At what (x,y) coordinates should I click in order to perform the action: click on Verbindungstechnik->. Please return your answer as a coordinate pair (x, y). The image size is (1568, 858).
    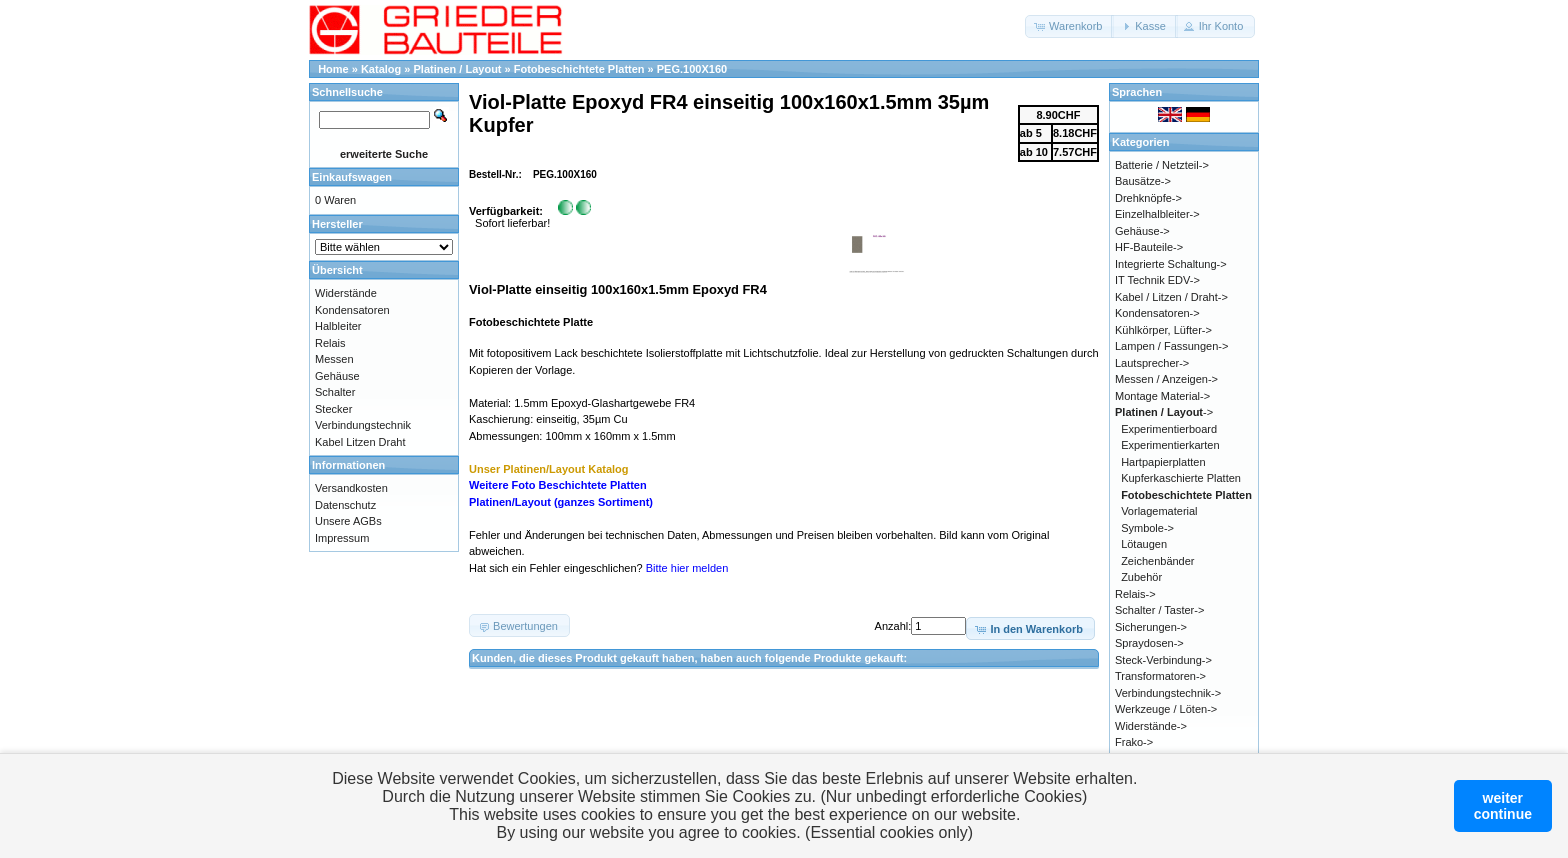
    Looking at the image, I should click on (1168, 693).